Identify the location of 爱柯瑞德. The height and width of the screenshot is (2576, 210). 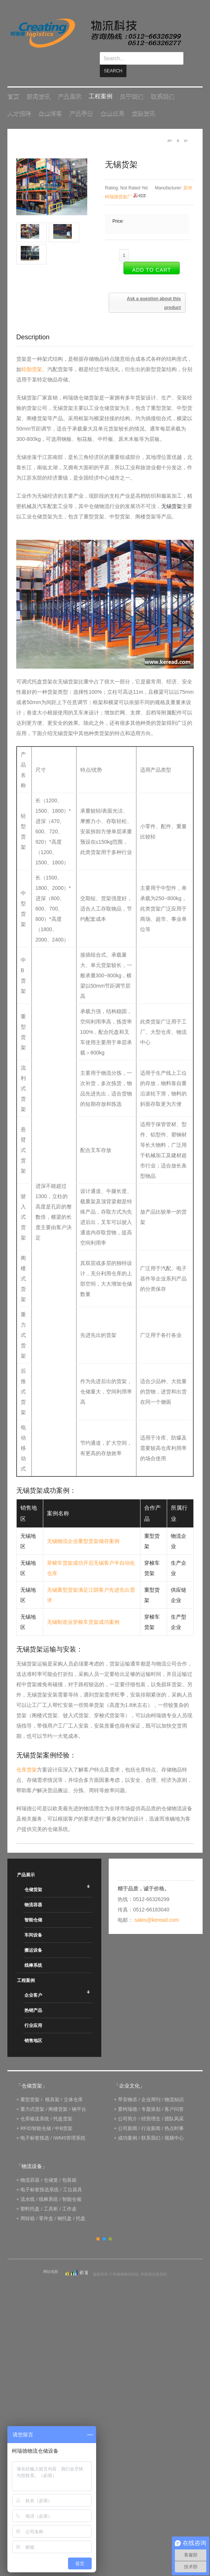
(127, 2096).